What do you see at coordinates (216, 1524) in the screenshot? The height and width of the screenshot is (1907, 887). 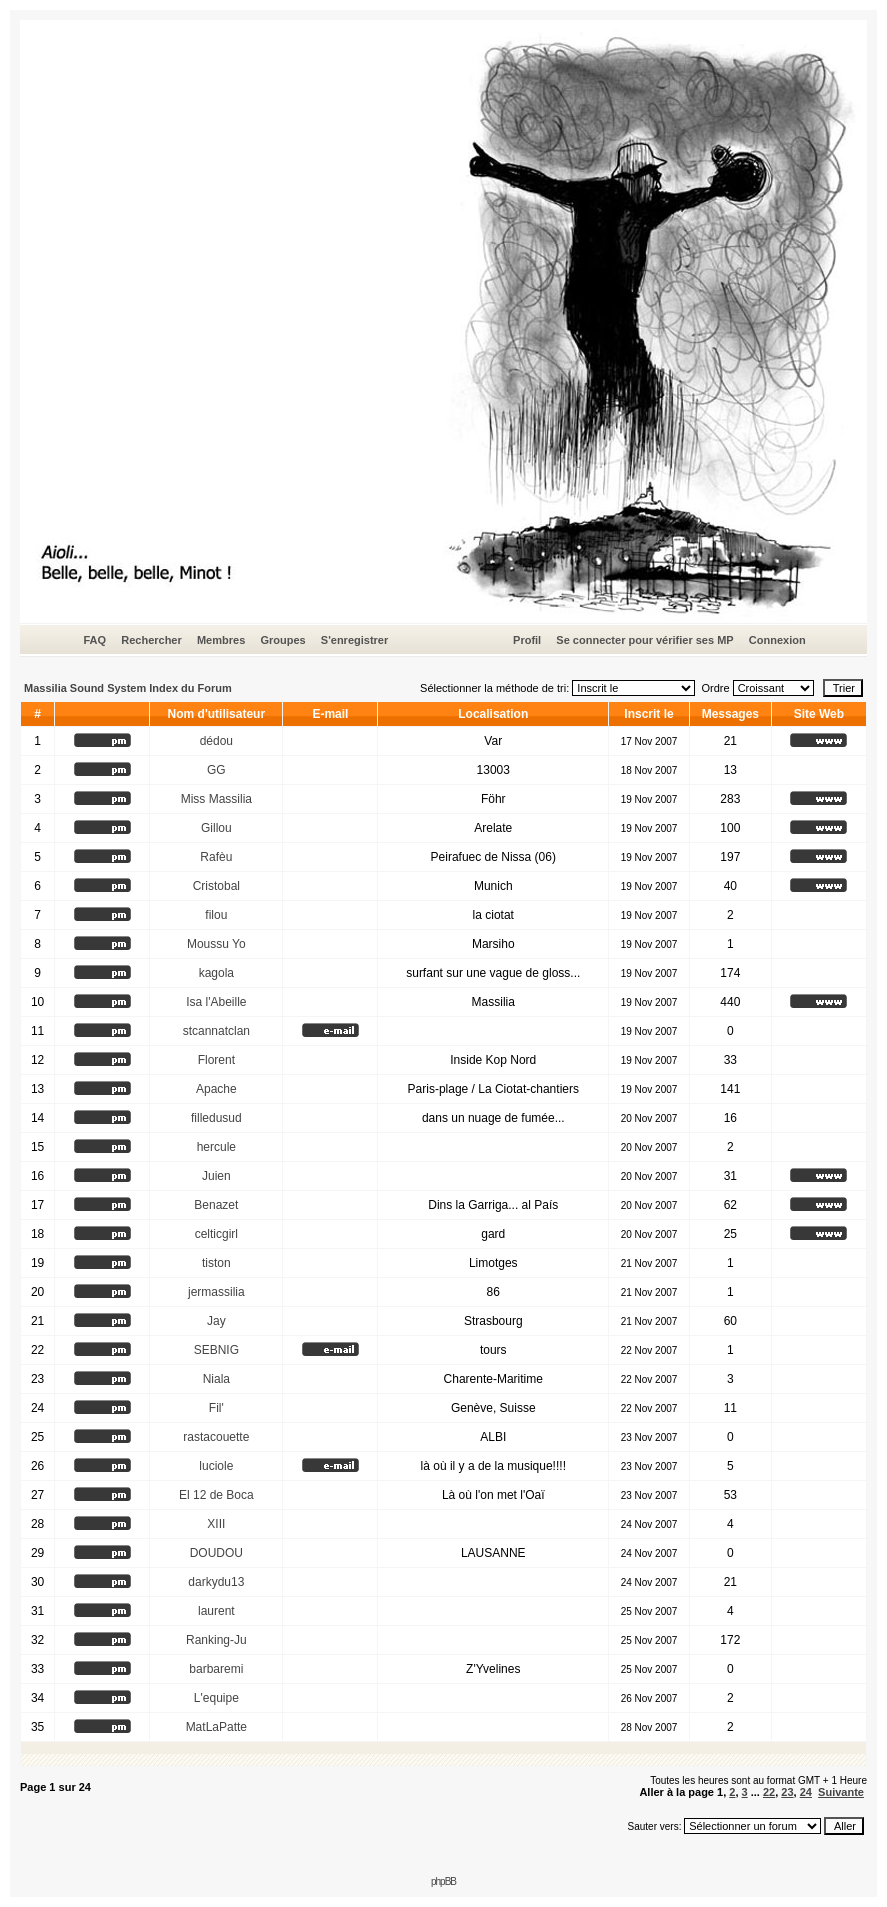 I see `XIII` at bounding box center [216, 1524].